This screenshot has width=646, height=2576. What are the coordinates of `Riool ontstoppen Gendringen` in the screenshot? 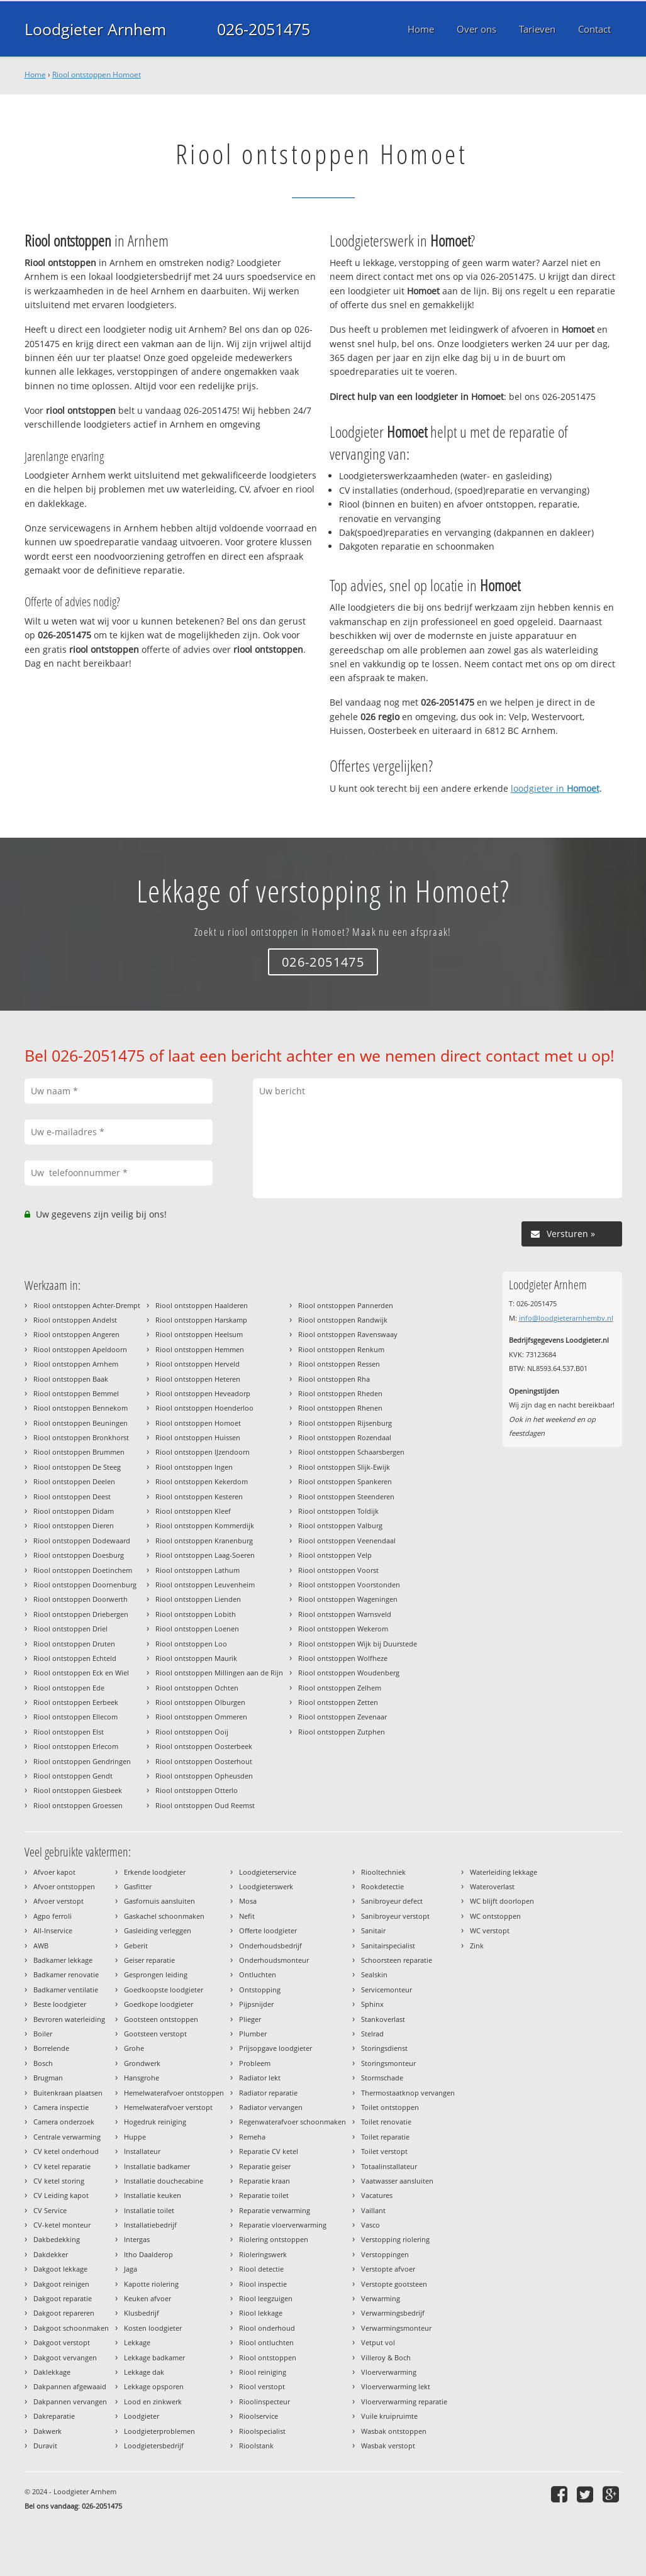 It's located at (82, 1761).